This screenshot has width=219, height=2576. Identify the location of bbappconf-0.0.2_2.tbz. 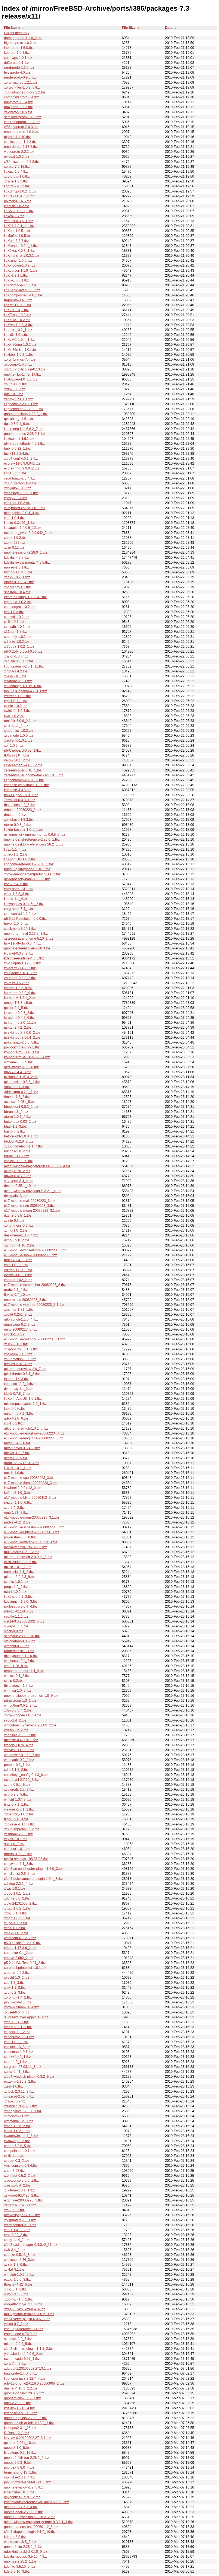
(21, 1106).